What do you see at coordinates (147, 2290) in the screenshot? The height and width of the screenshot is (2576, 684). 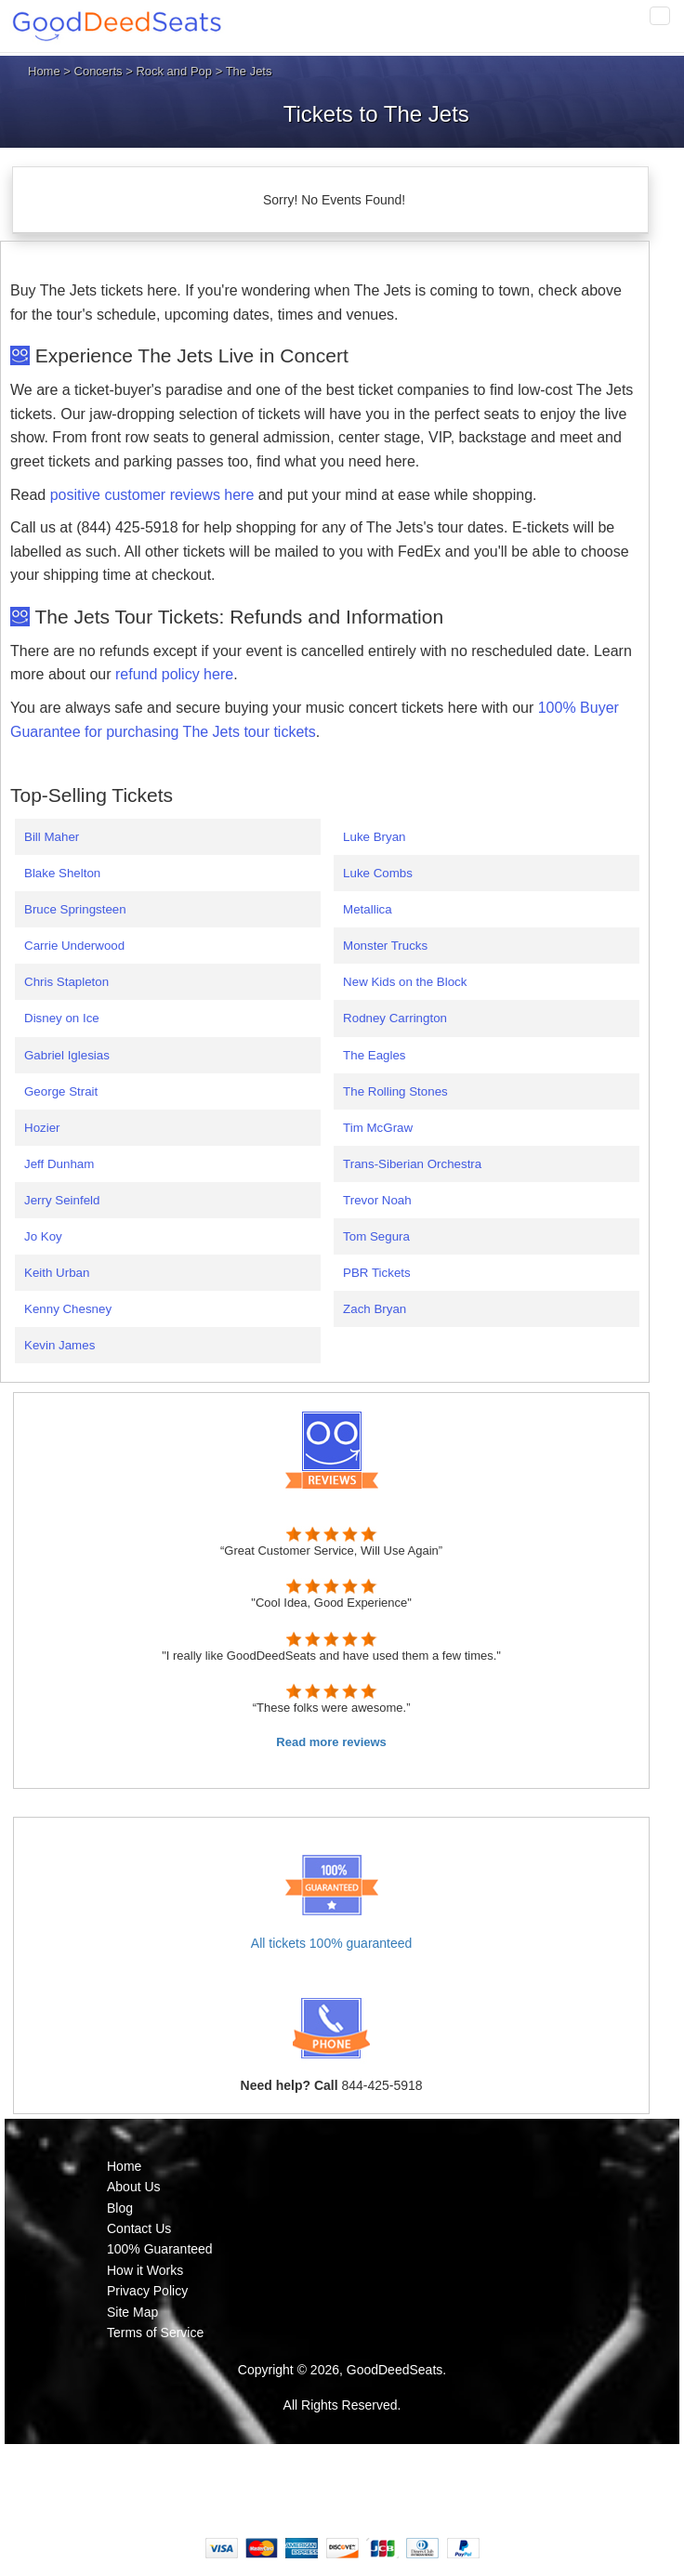 I see `Privacy Policy` at bounding box center [147, 2290].